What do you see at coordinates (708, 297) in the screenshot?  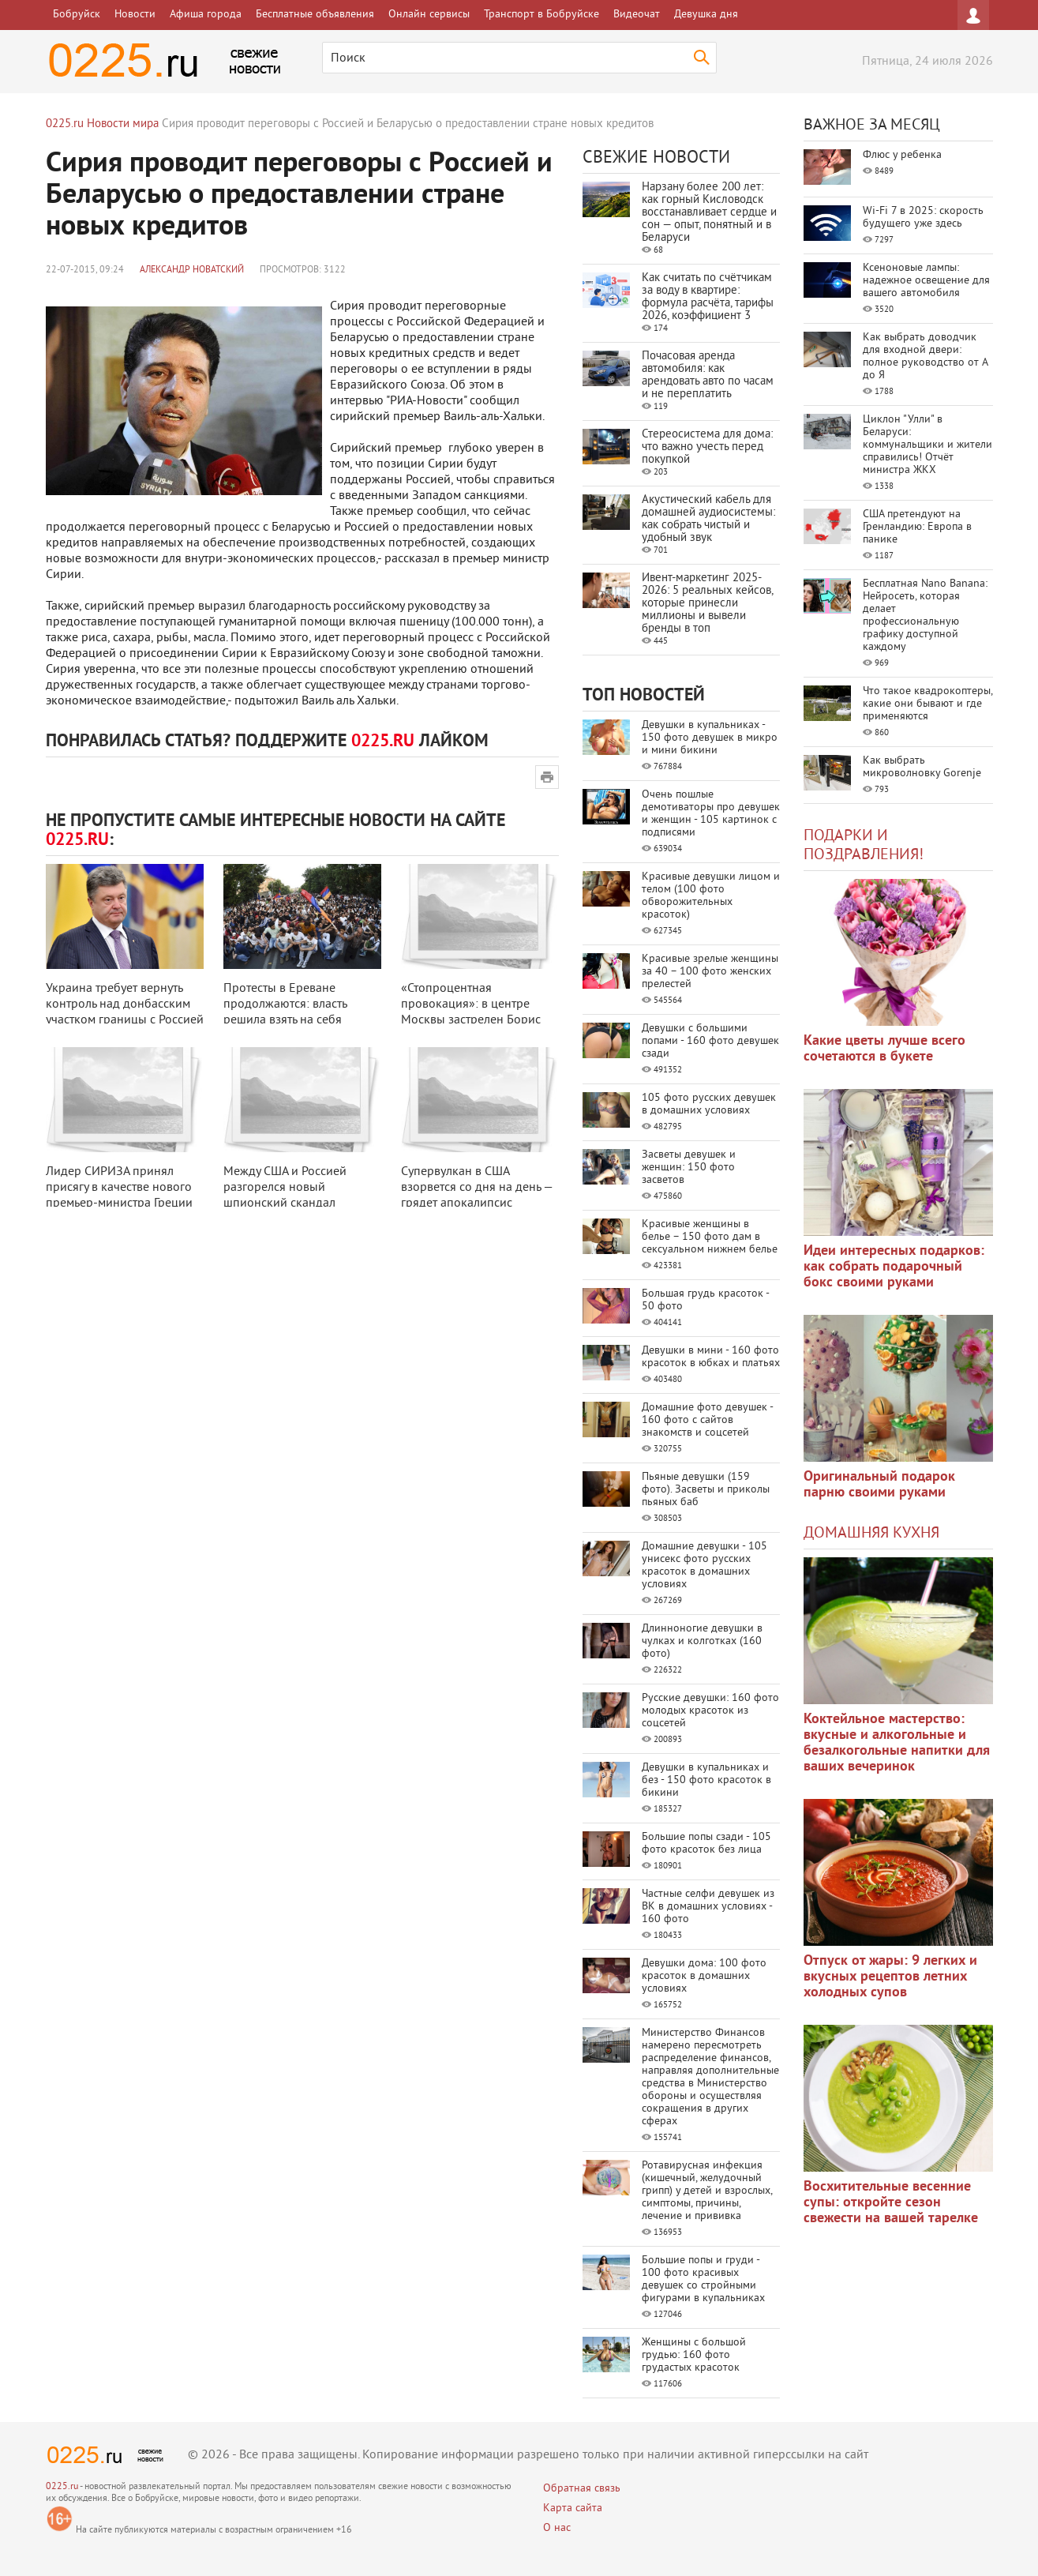 I see `Как считать по счётчикам за воду в квартире: формула расчёта, тарифы 2026, коэффициент 3` at bounding box center [708, 297].